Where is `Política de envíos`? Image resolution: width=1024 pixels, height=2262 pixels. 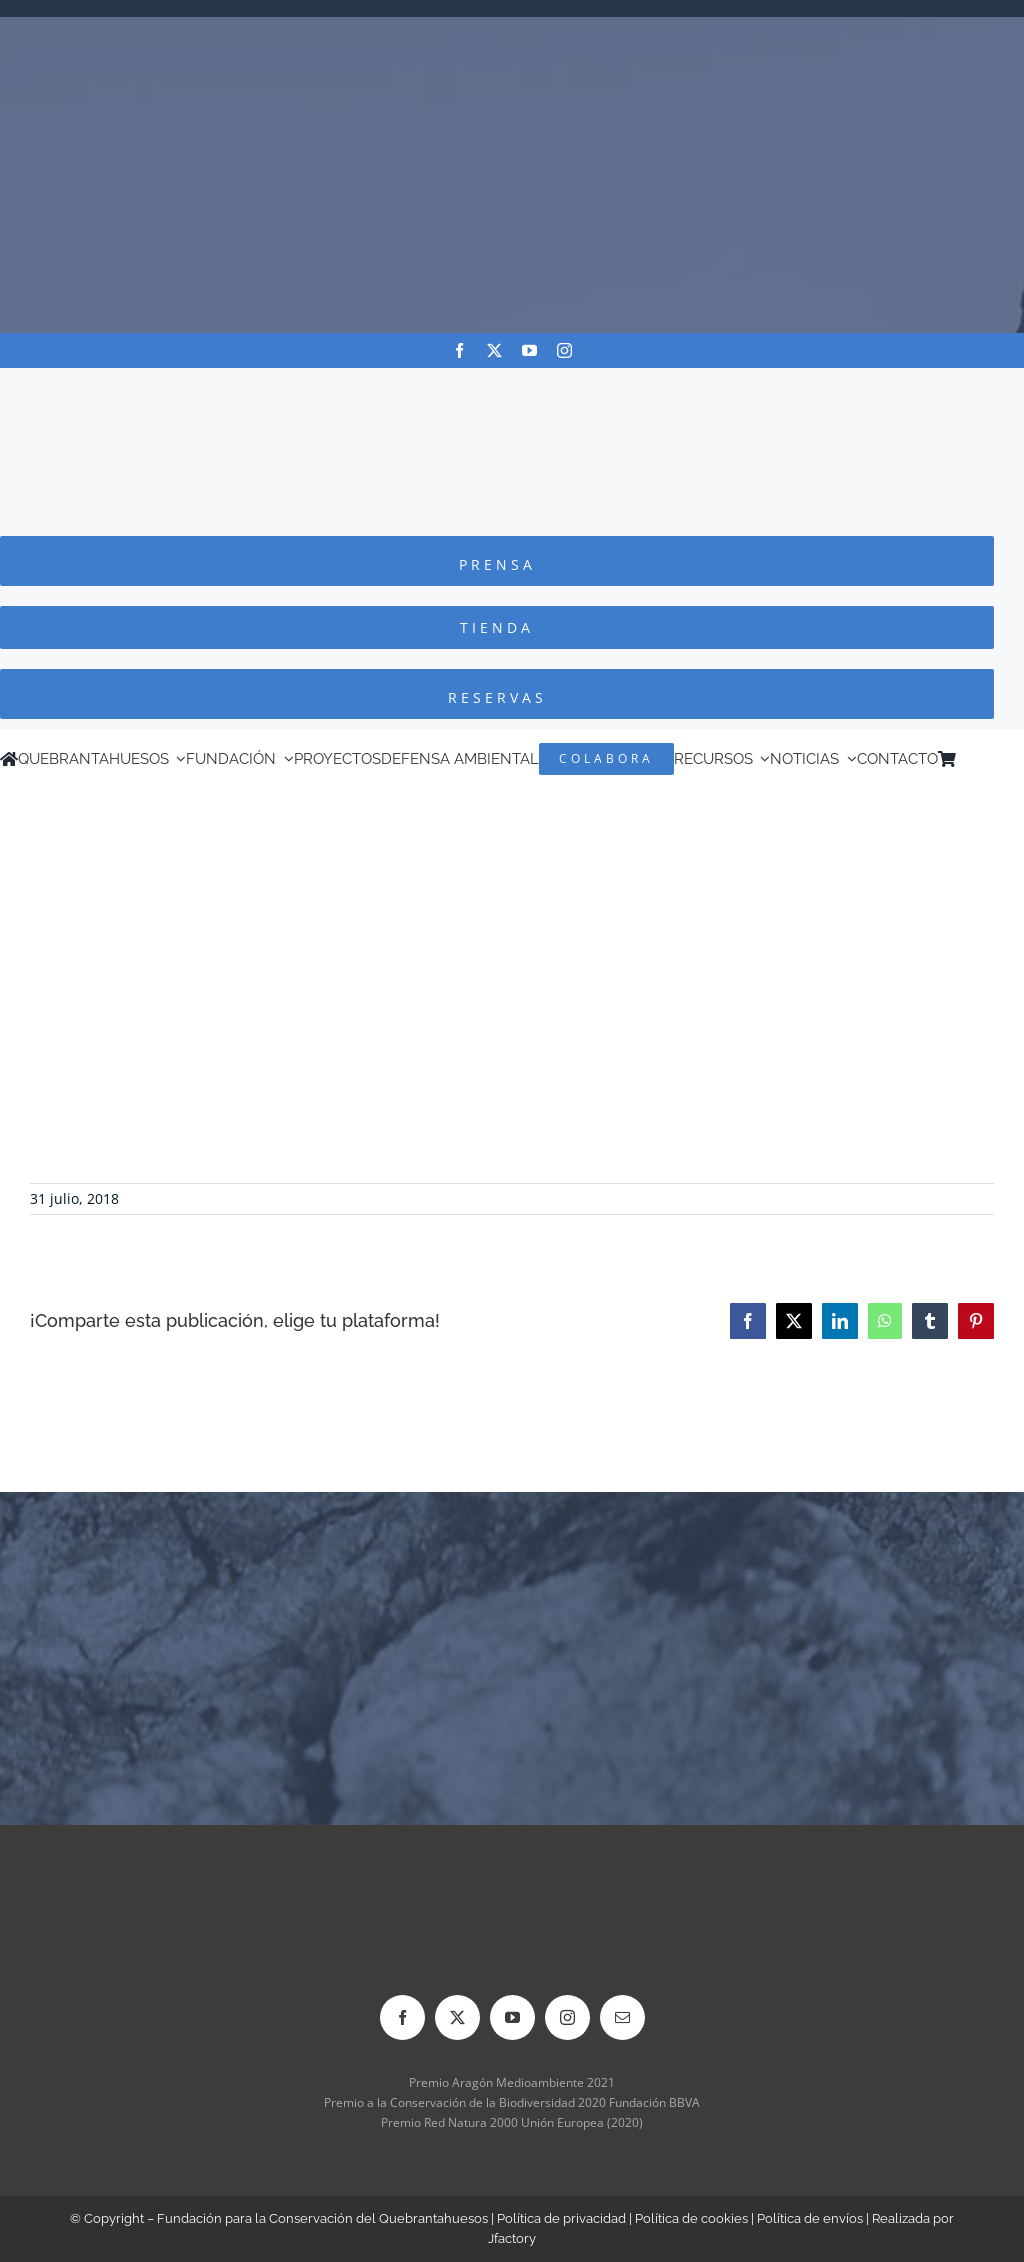
Política de envíos is located at coordinates (810, 2218).